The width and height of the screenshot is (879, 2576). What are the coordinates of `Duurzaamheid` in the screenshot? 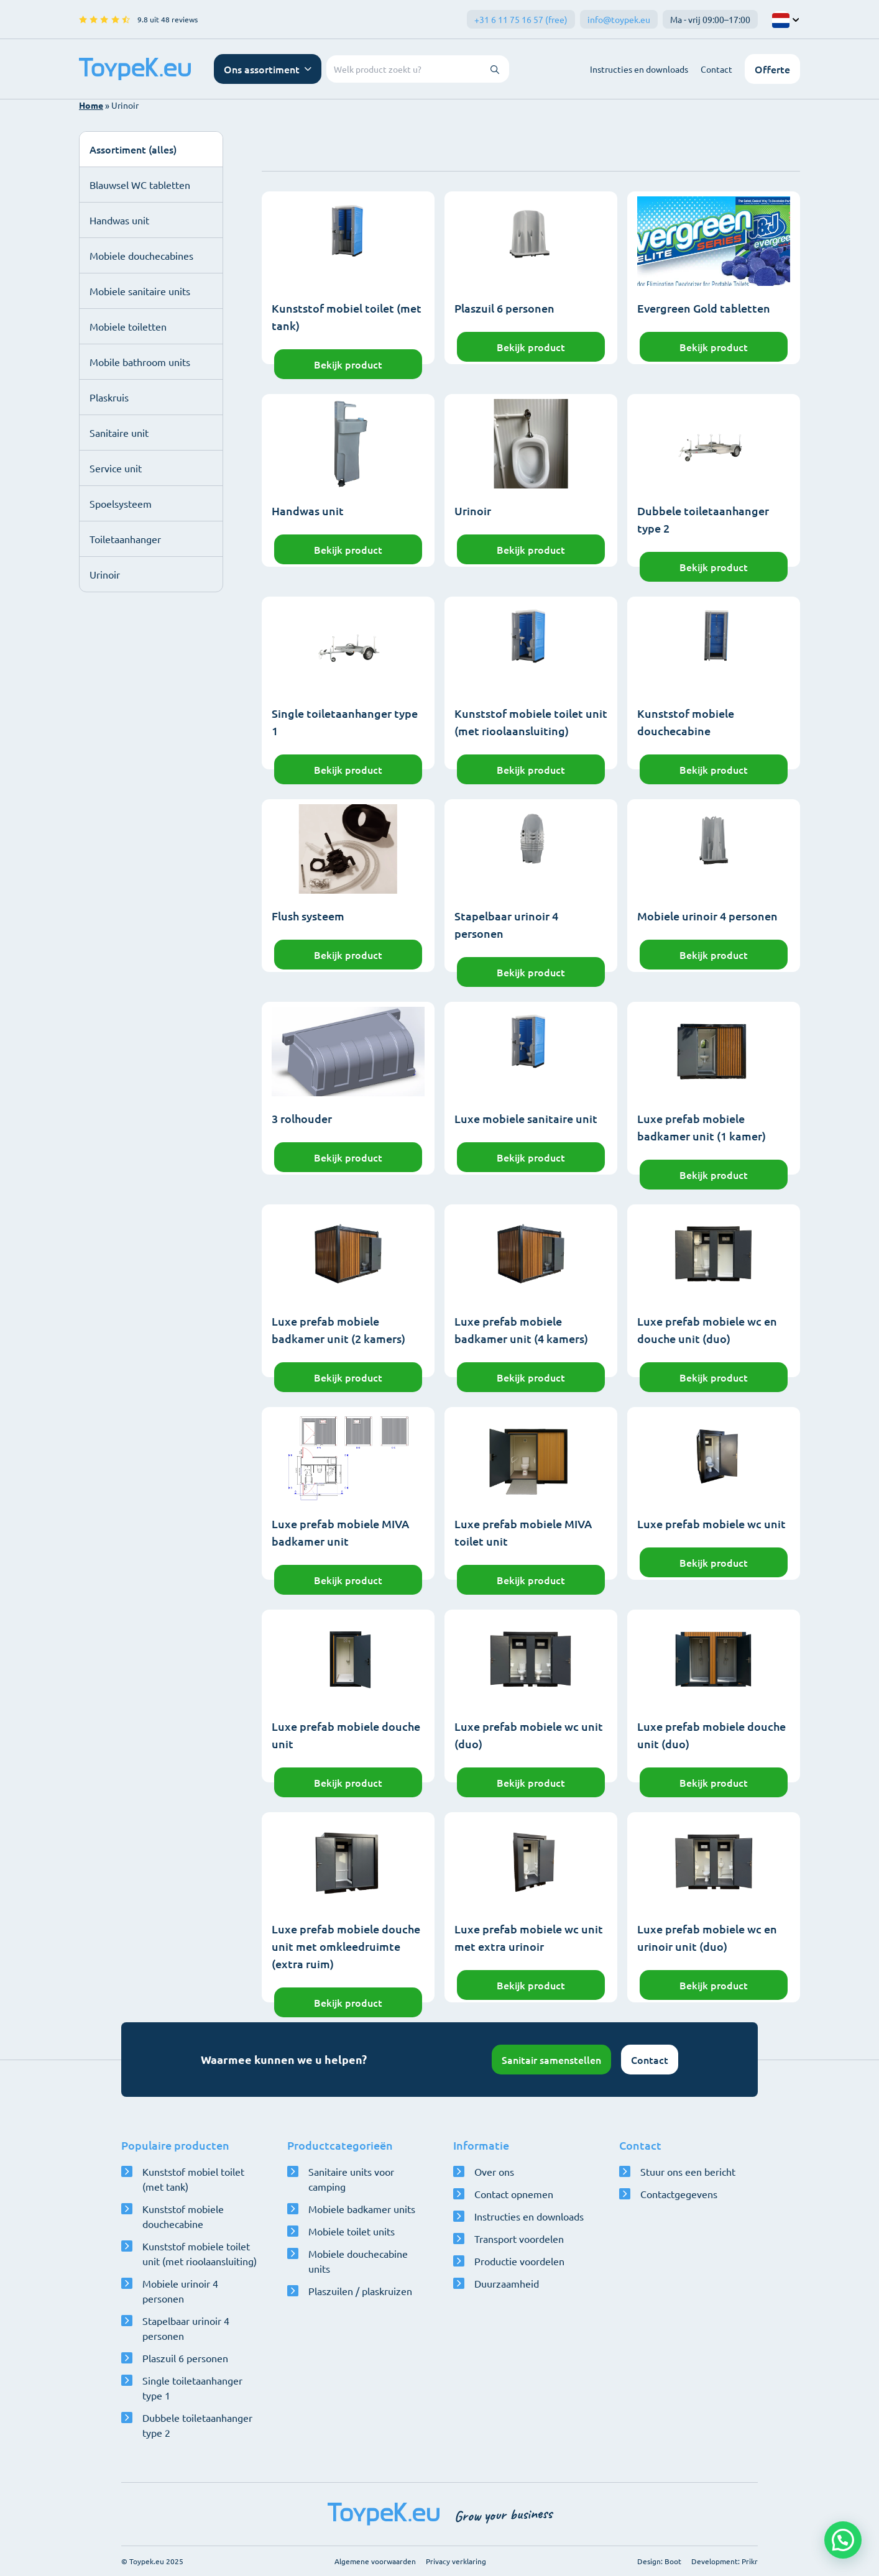 It's located at (506, 2283).